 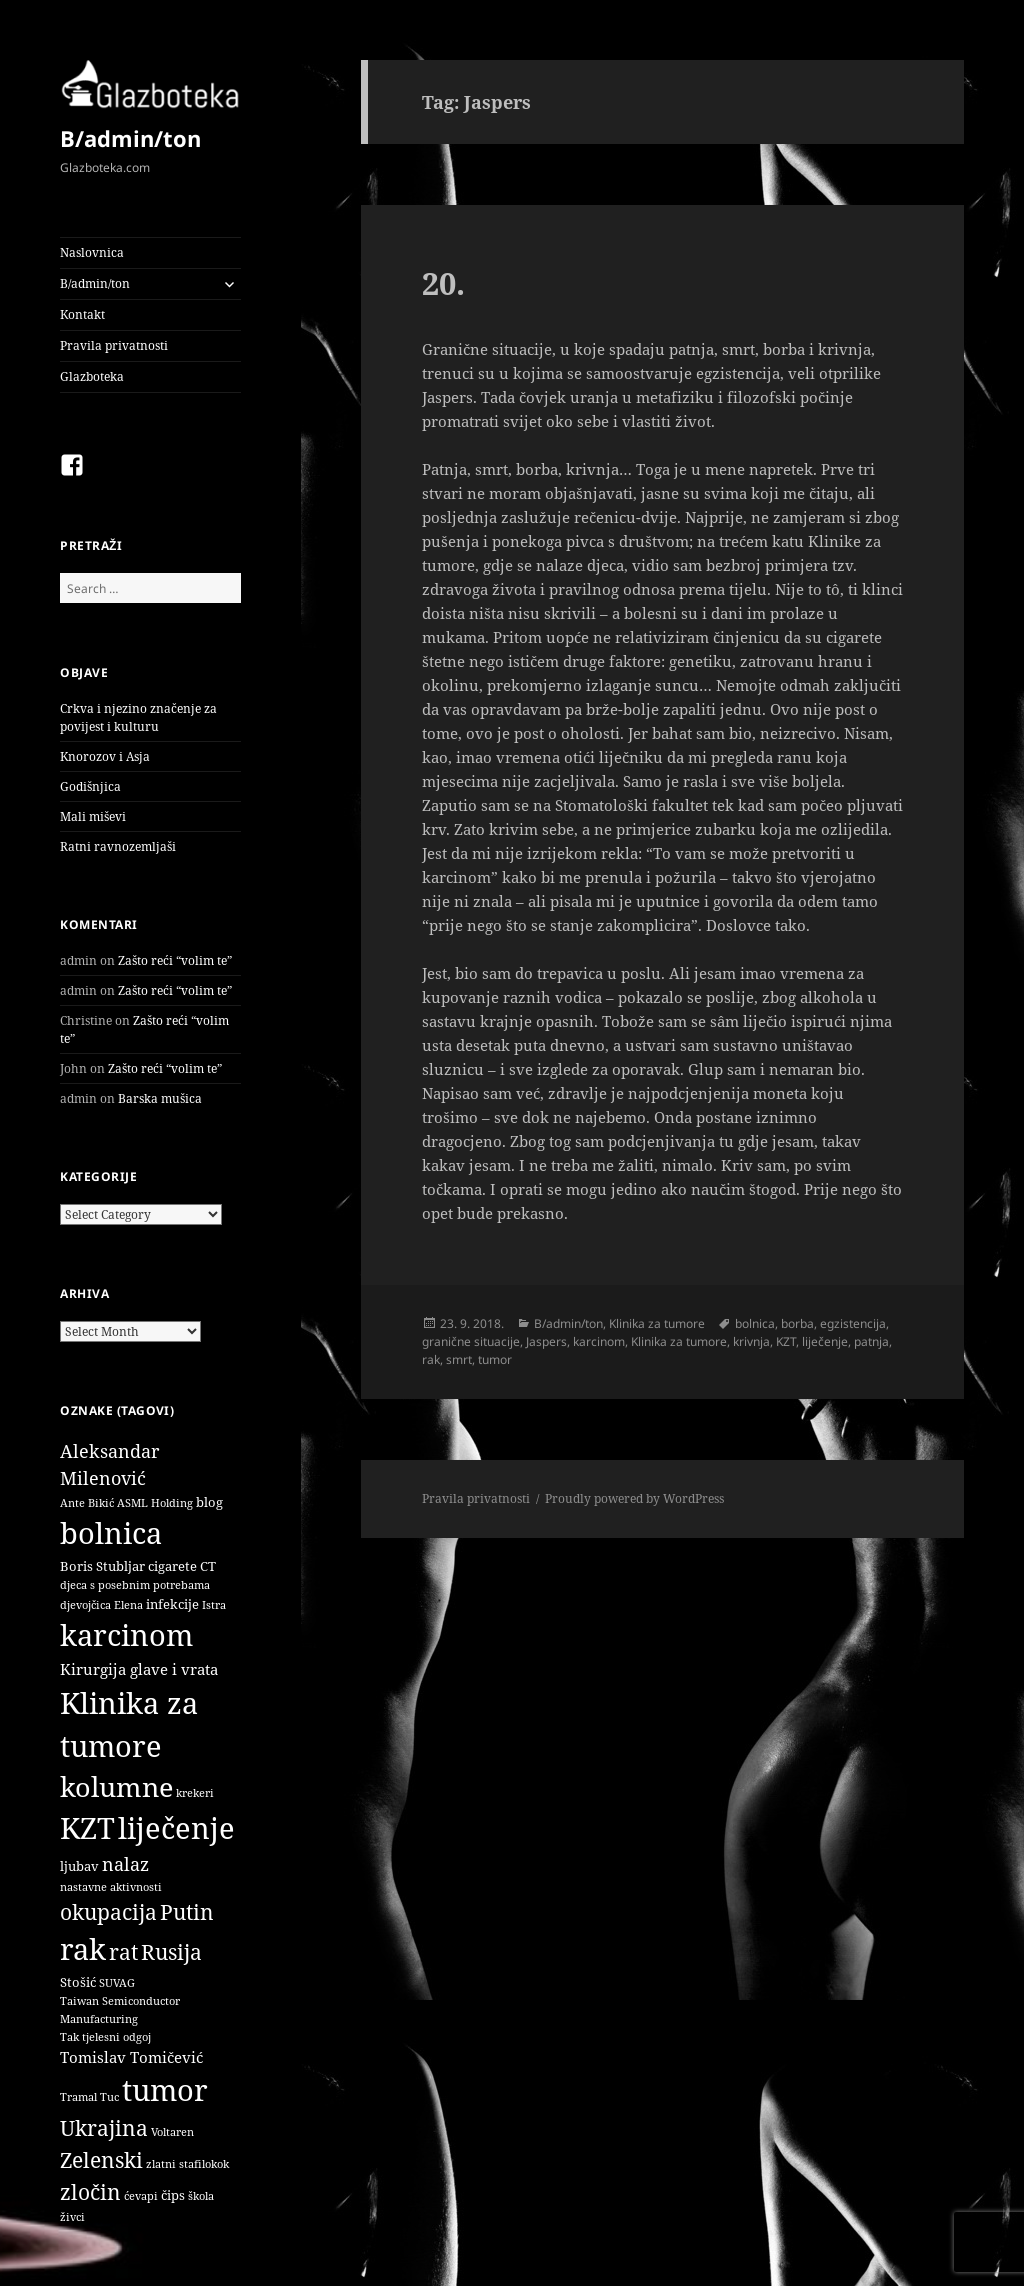 I want to click on blog [blog (2 items)], so click(x=209, y=1502).